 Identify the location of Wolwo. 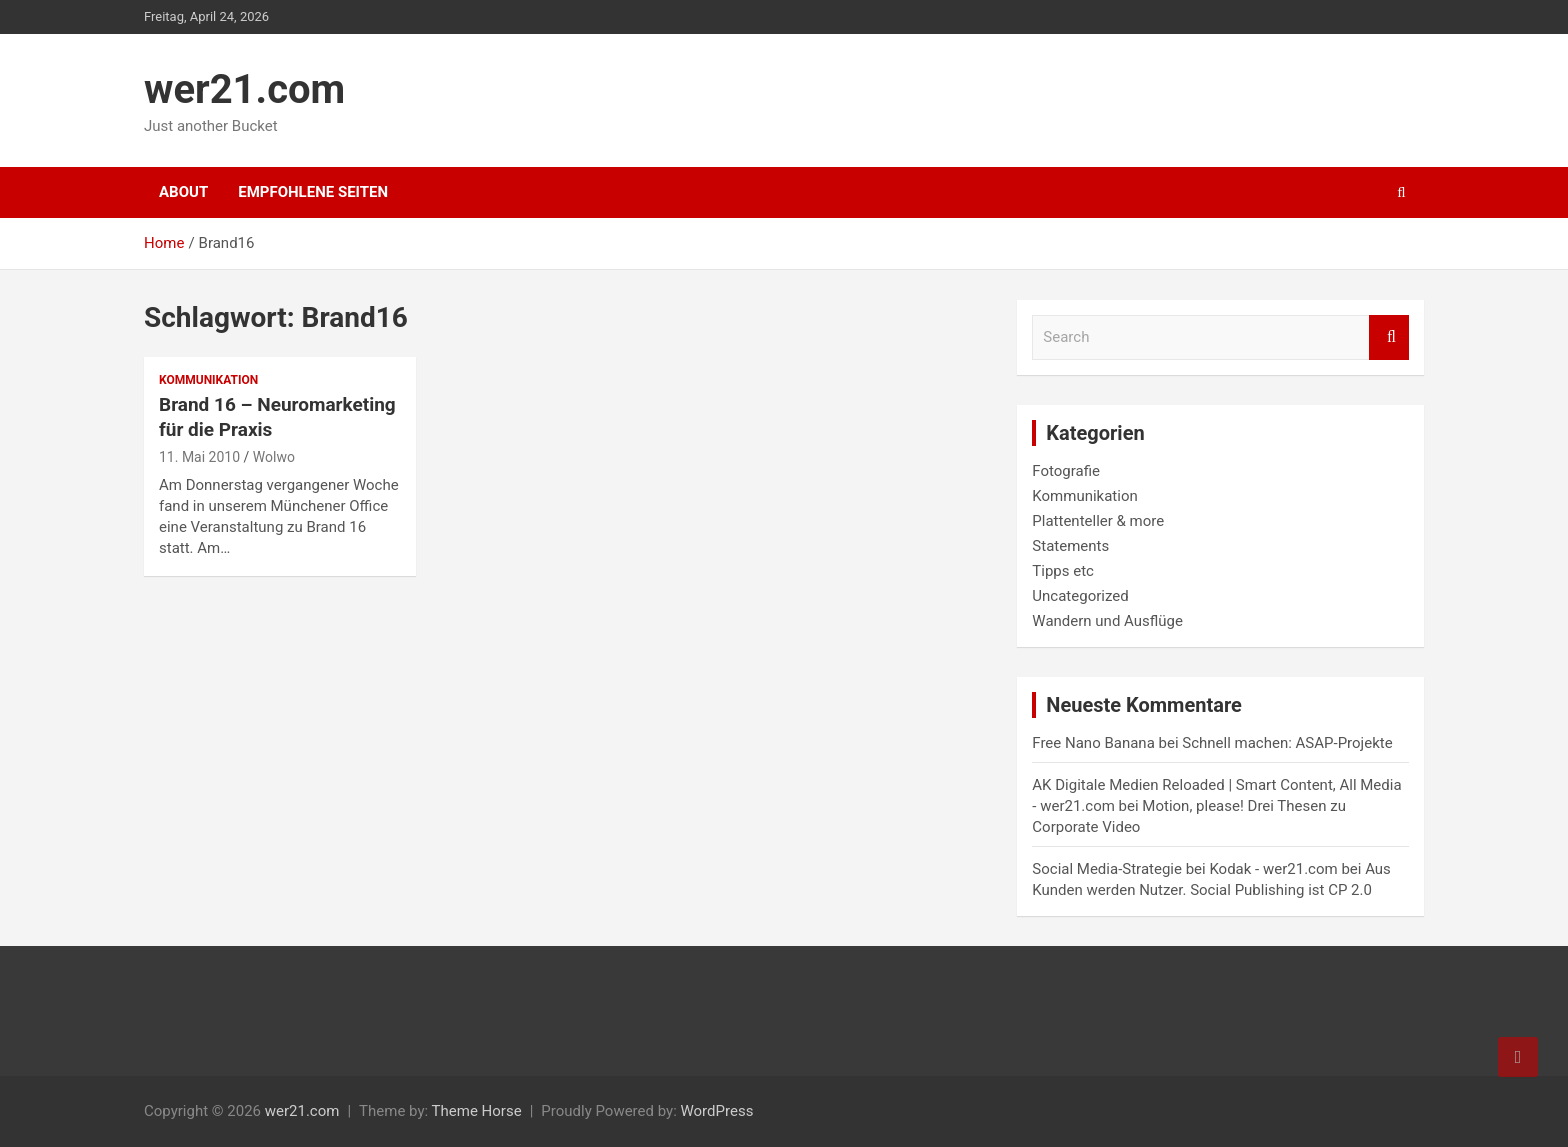
(274, 457).